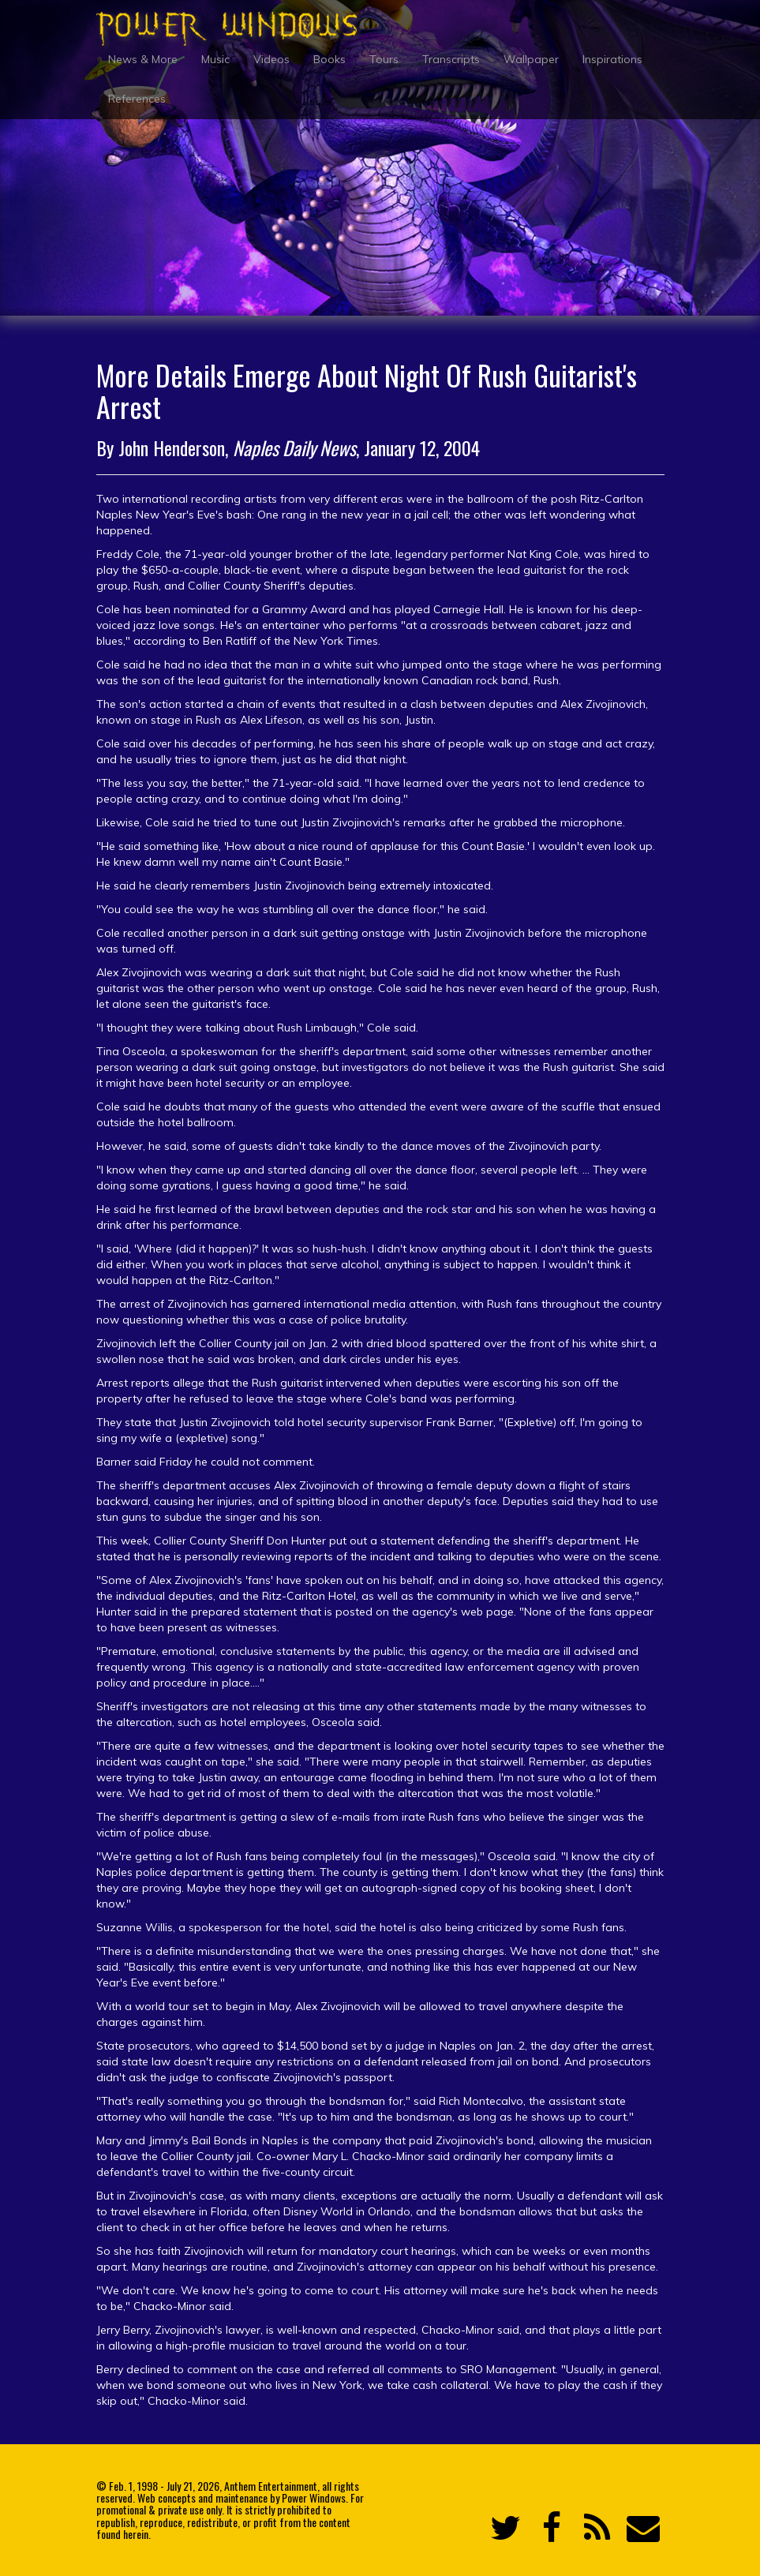  I want to click on Books, so click(329, 59).